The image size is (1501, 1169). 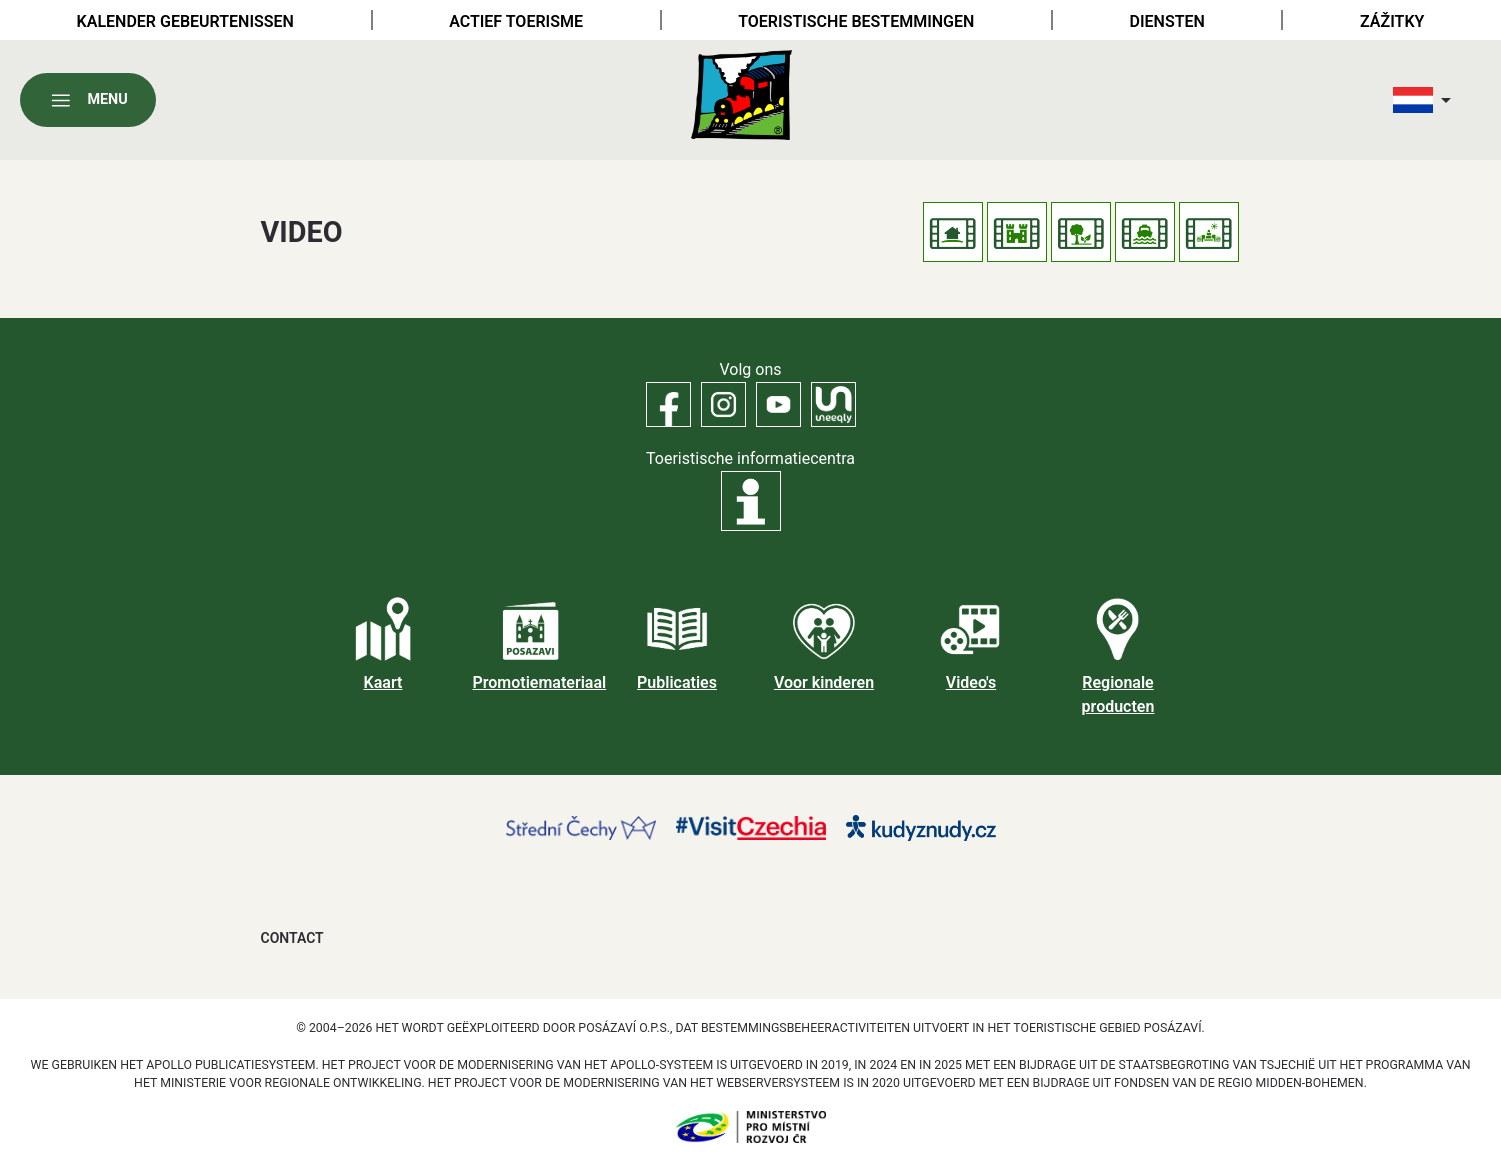 I want to click on Diensten, so click(x=1167, y=21).